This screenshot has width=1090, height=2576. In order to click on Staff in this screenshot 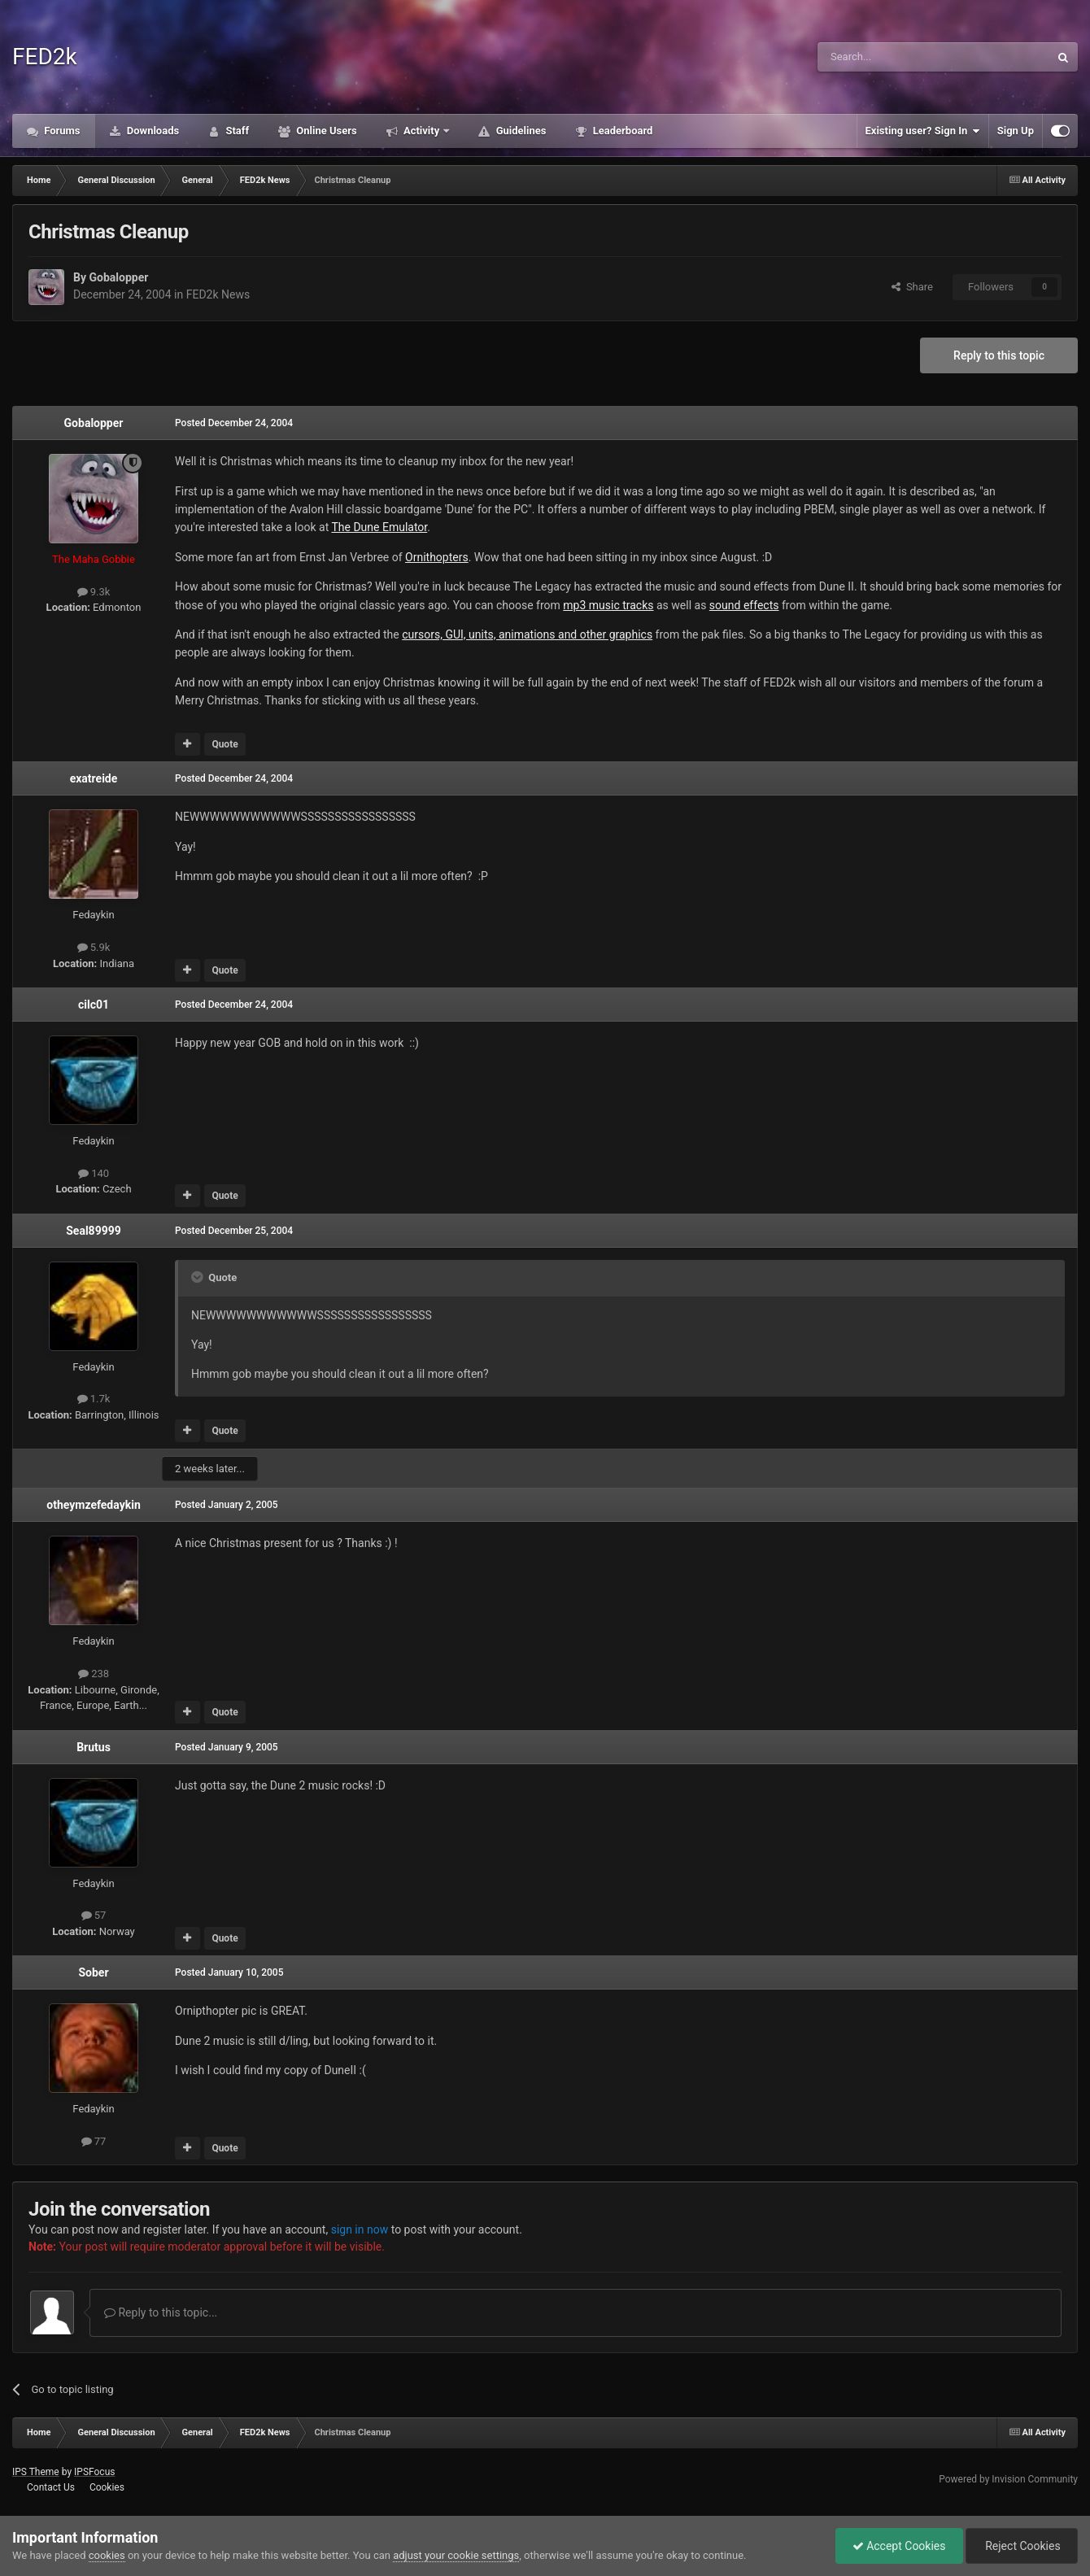, I will do `click(236, 130)`.